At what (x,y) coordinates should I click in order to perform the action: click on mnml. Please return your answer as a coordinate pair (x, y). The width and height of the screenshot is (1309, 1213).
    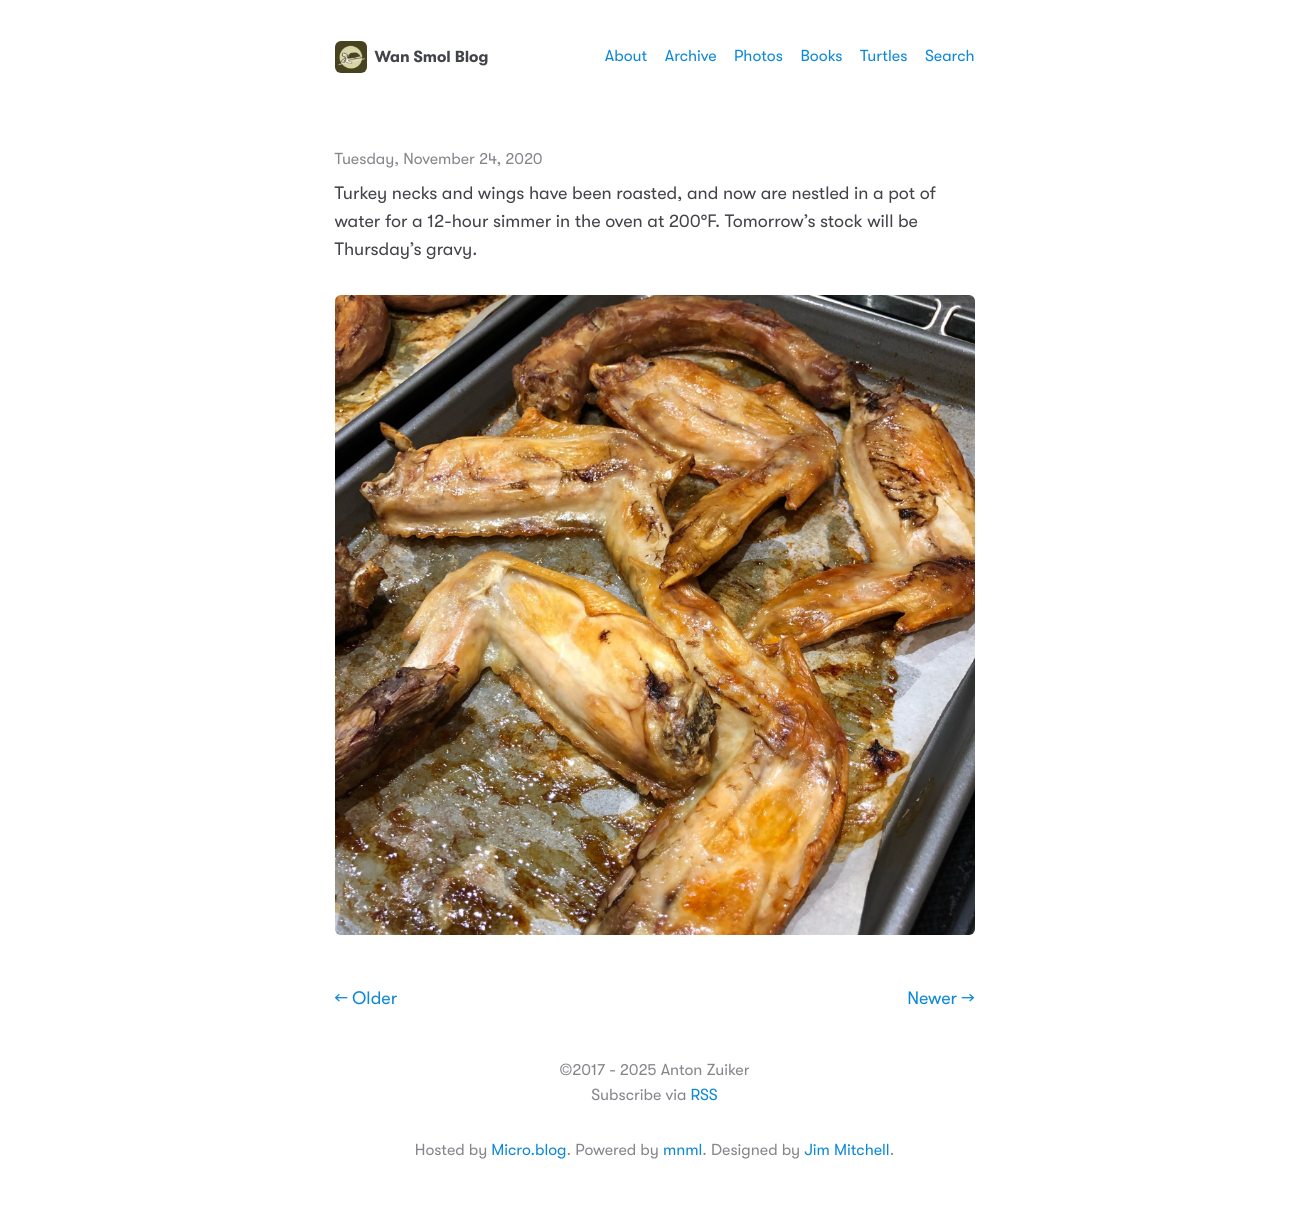
    Looking at the image, I should click on (682, 1150).